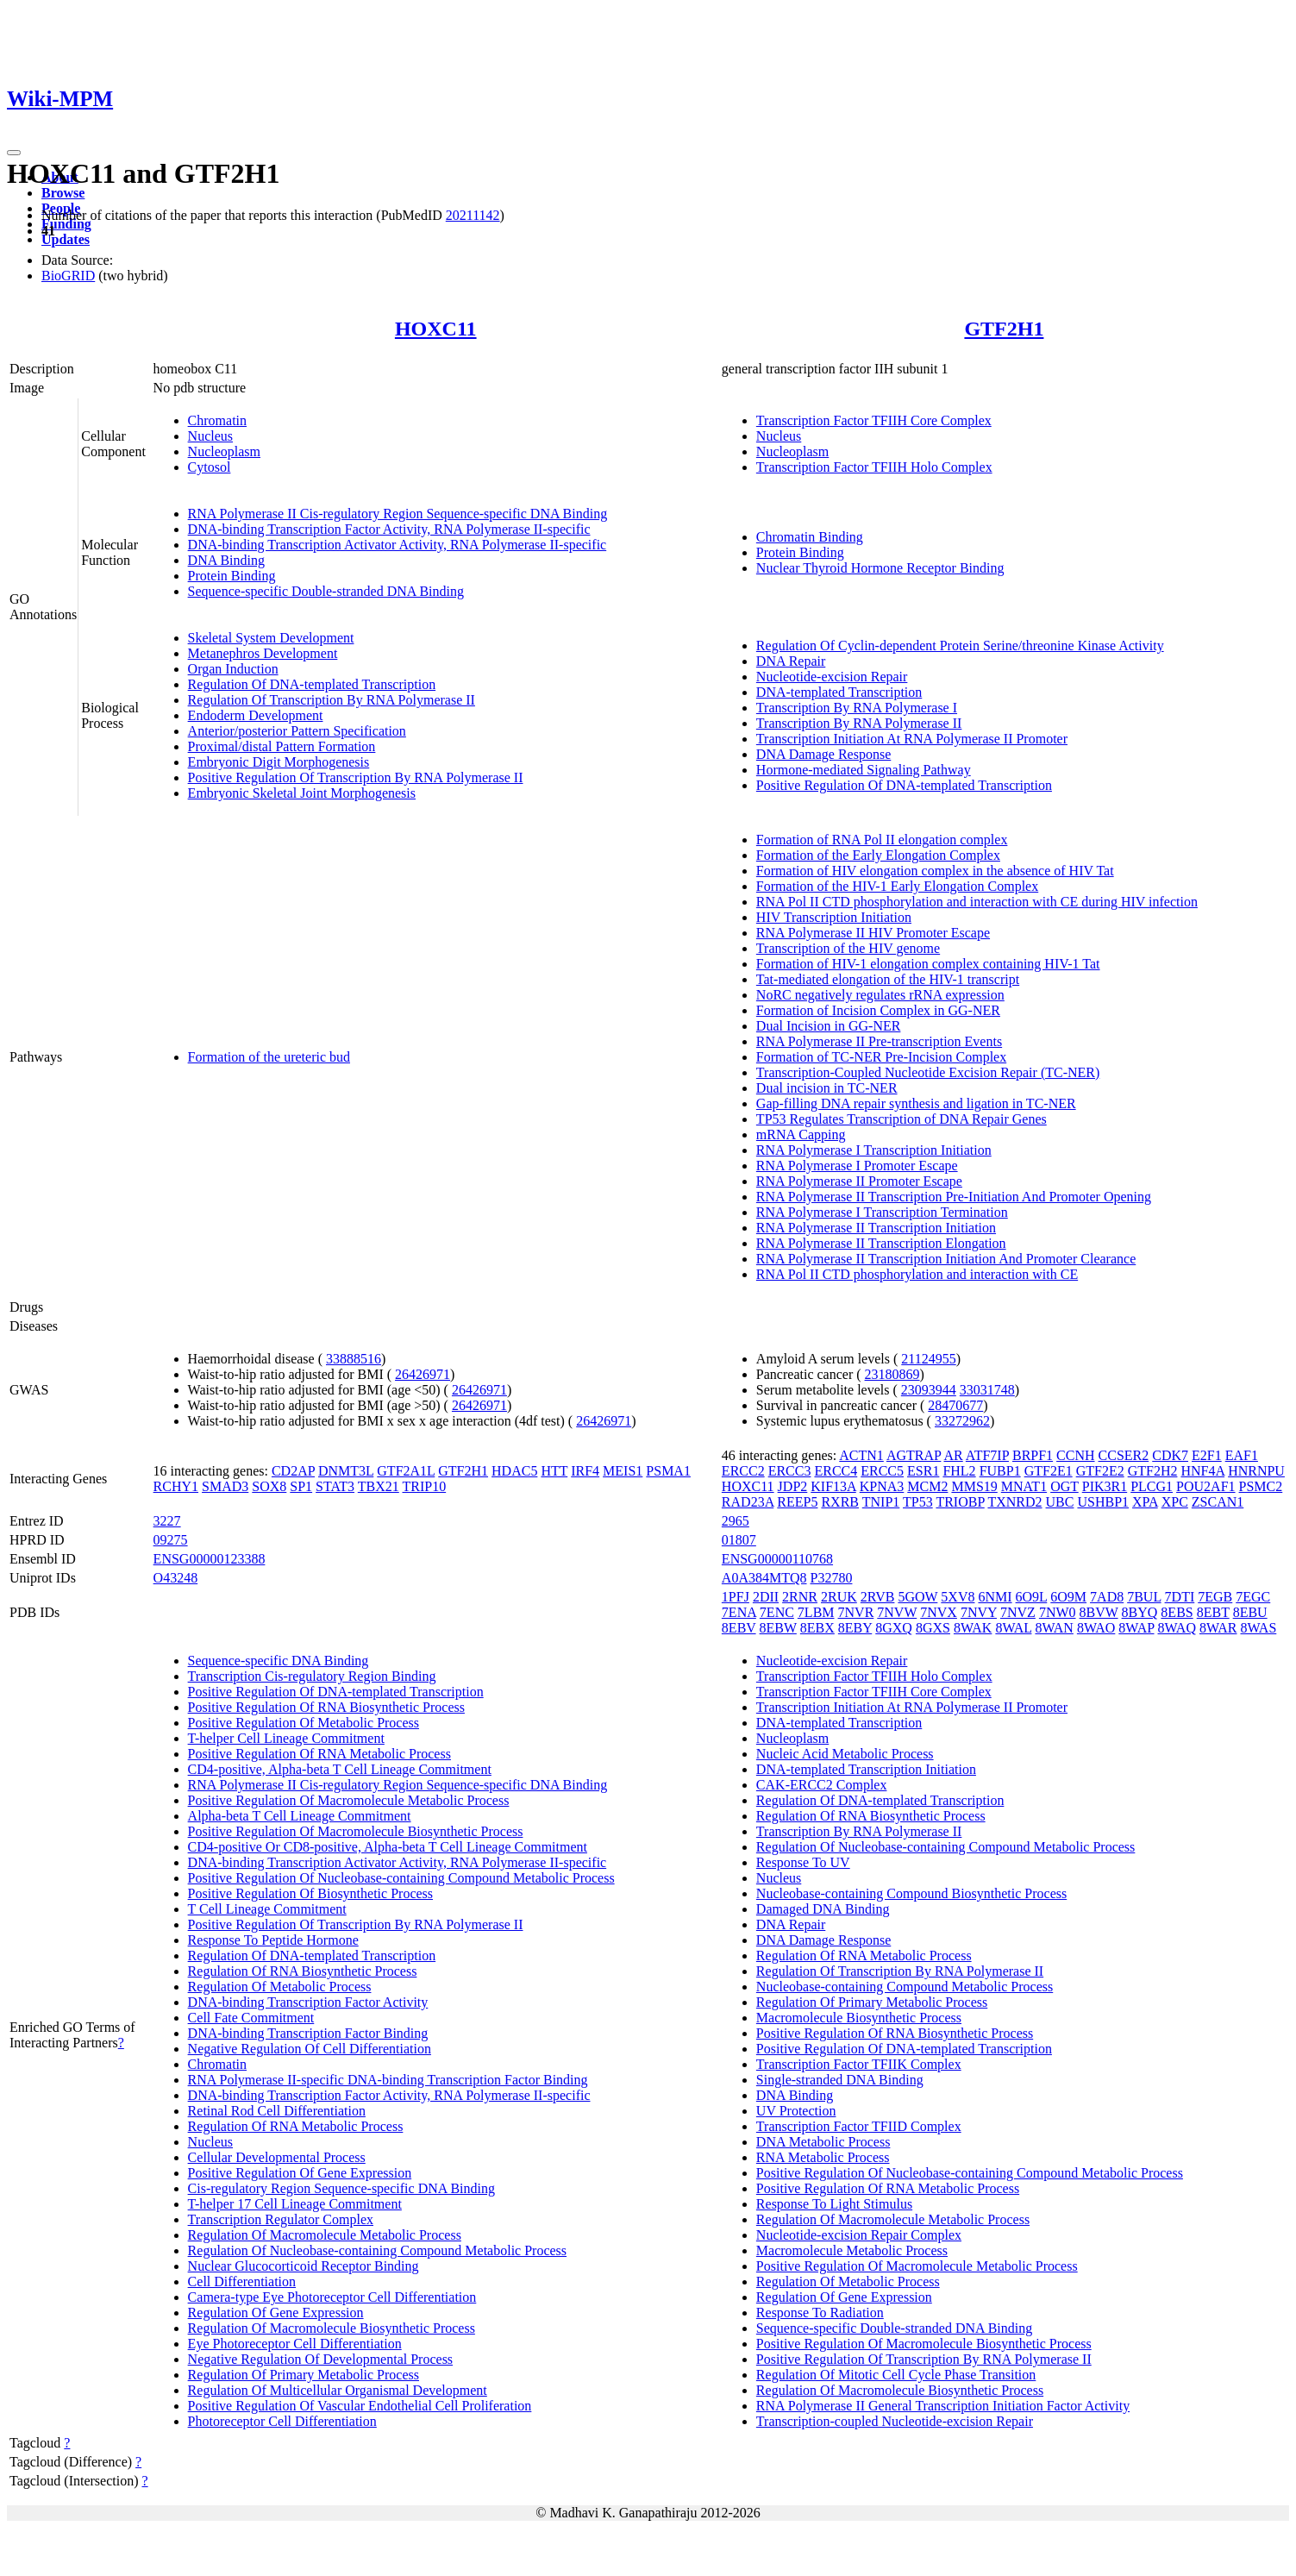 Image resolution: width=1296 pixels, height=2576 pixels. What do you see at coordinates (778, 1627) in the screenshot?
I see `8EBW` at bounding box center [778, 1627].